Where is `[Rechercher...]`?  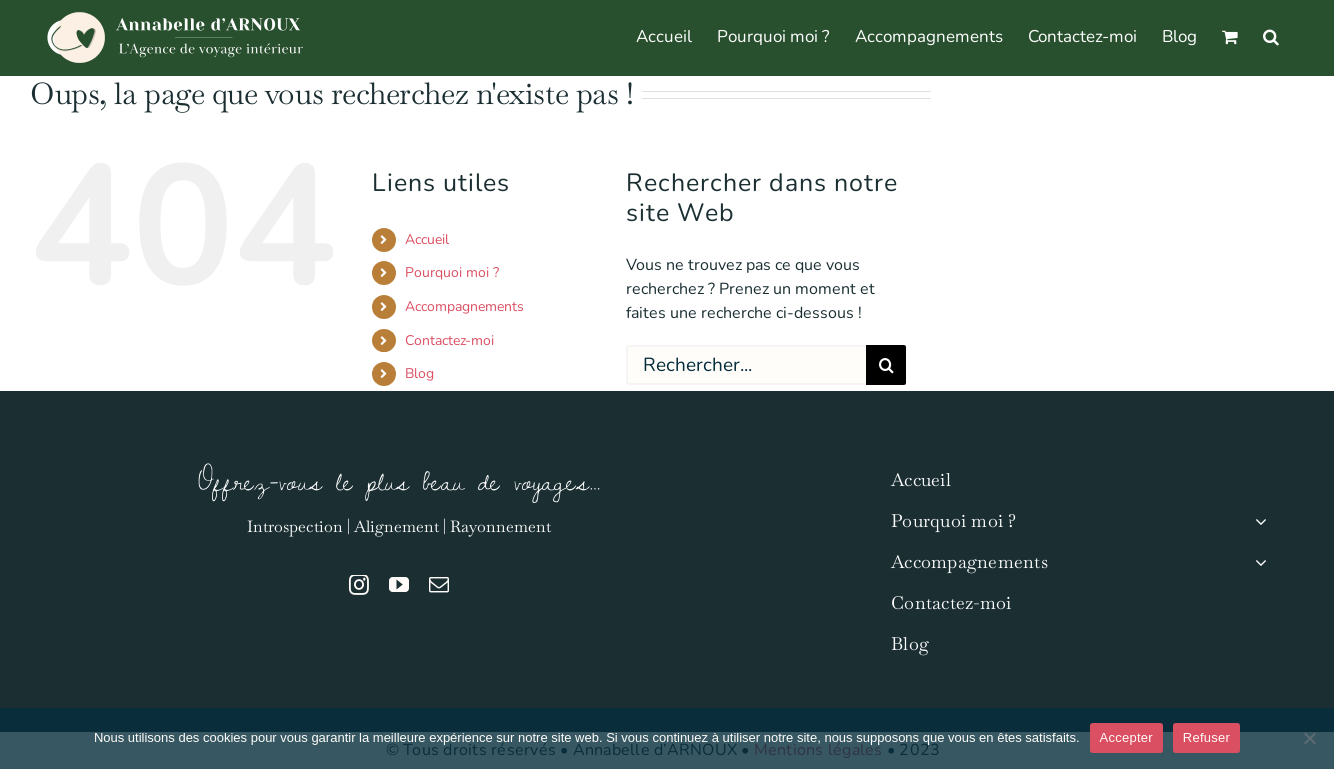 [Rechercher...] is located at coordinates (746, 365).